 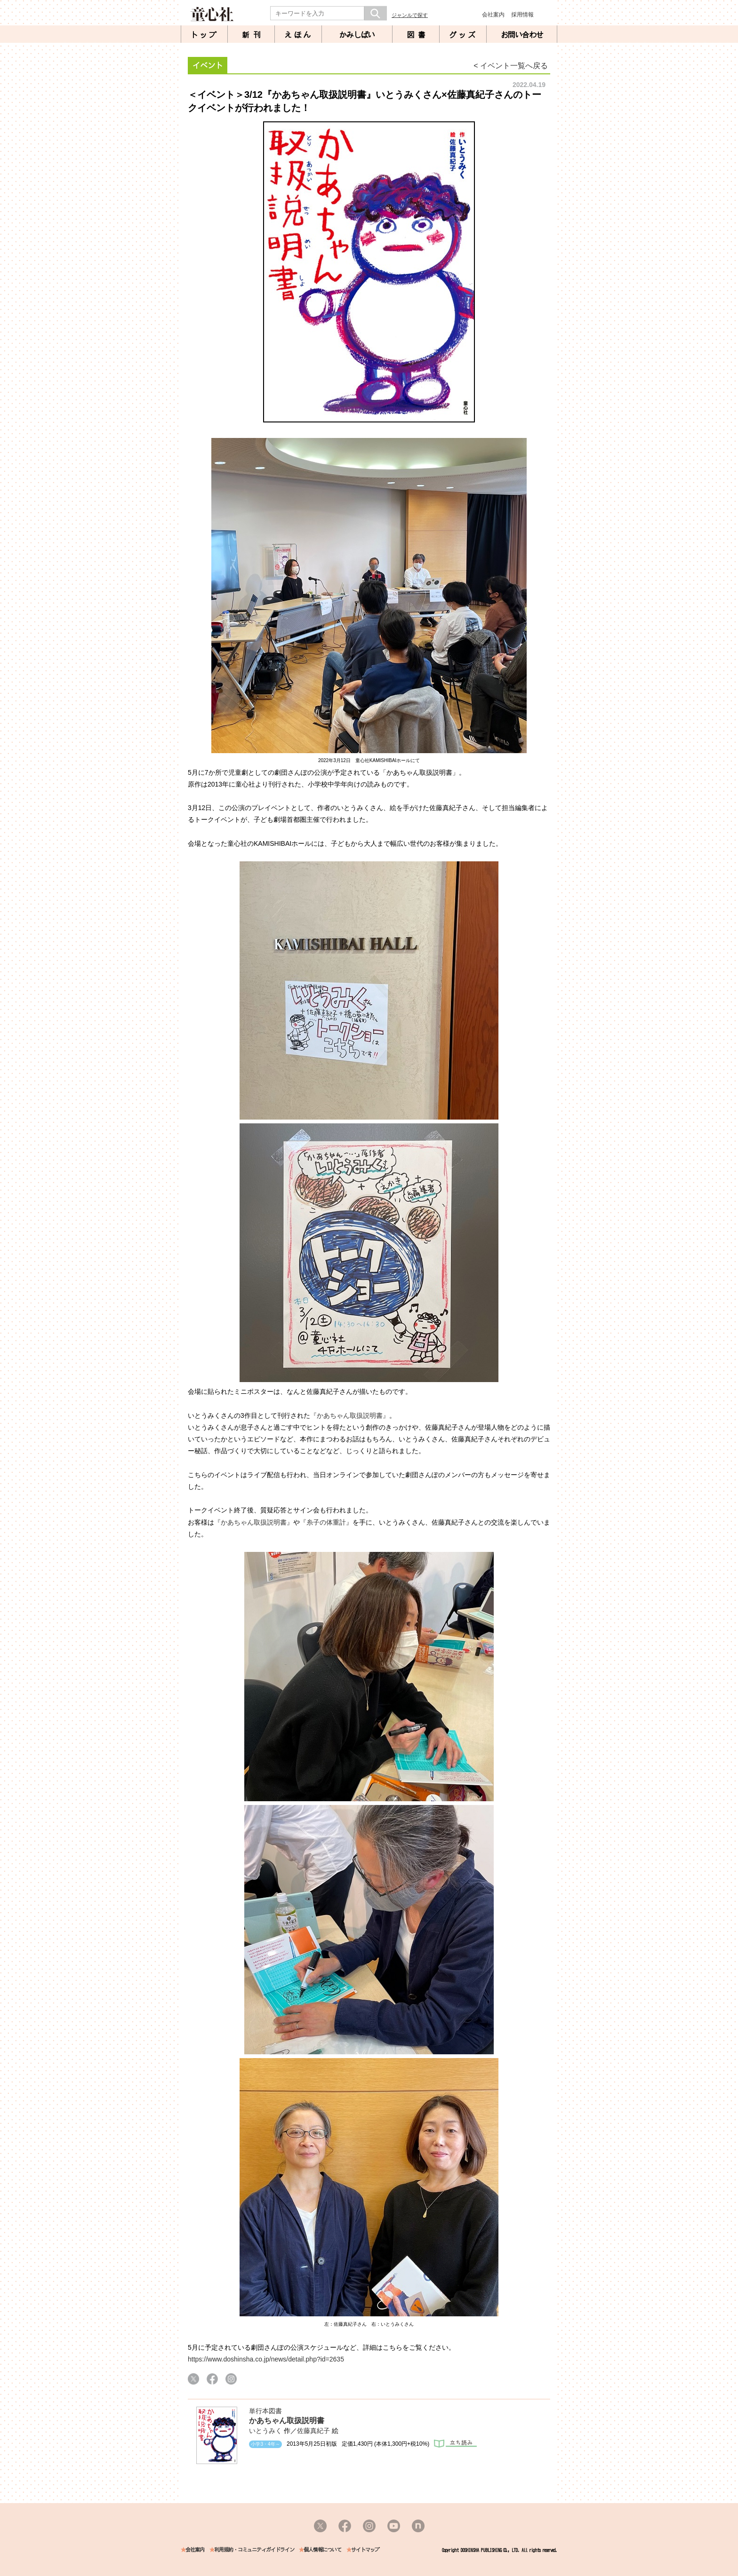 I want to click on 単行本図書, so click(x=265, y=2411).